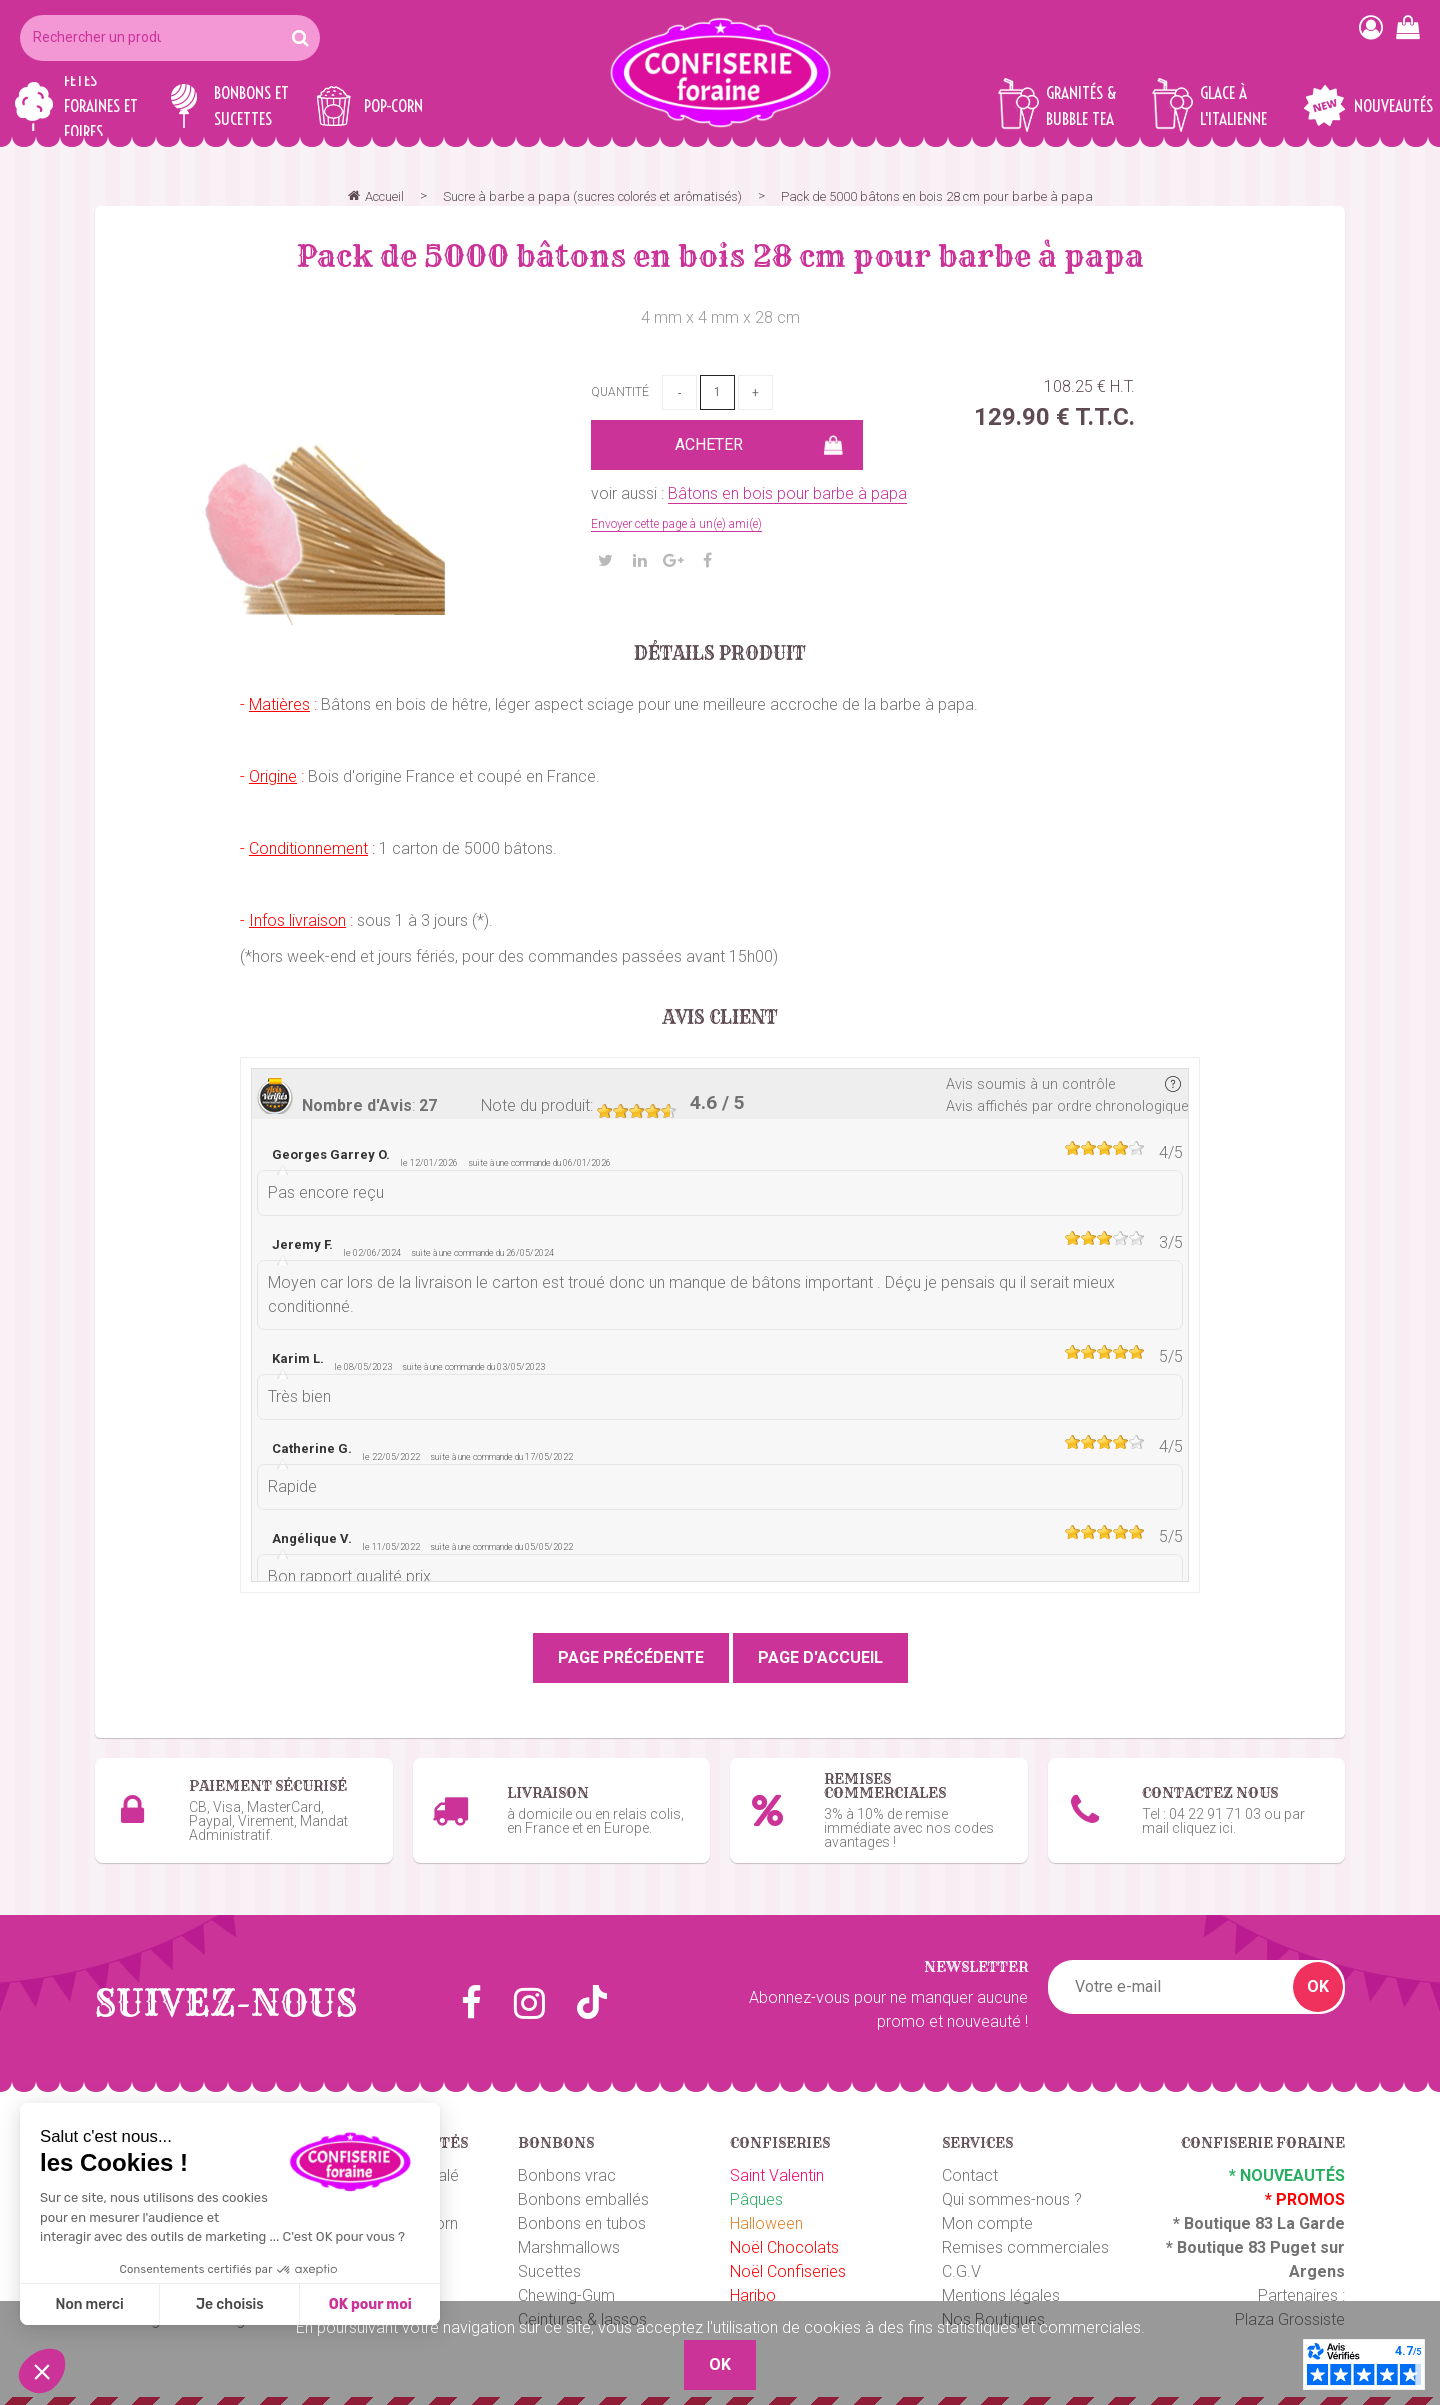 The height and width of the screenshot is (2405, 1440). What do you see at coordinates (567, 2168) in the screenshot?
I see `Bonbons vrac` at bounding box center [567, 2168].